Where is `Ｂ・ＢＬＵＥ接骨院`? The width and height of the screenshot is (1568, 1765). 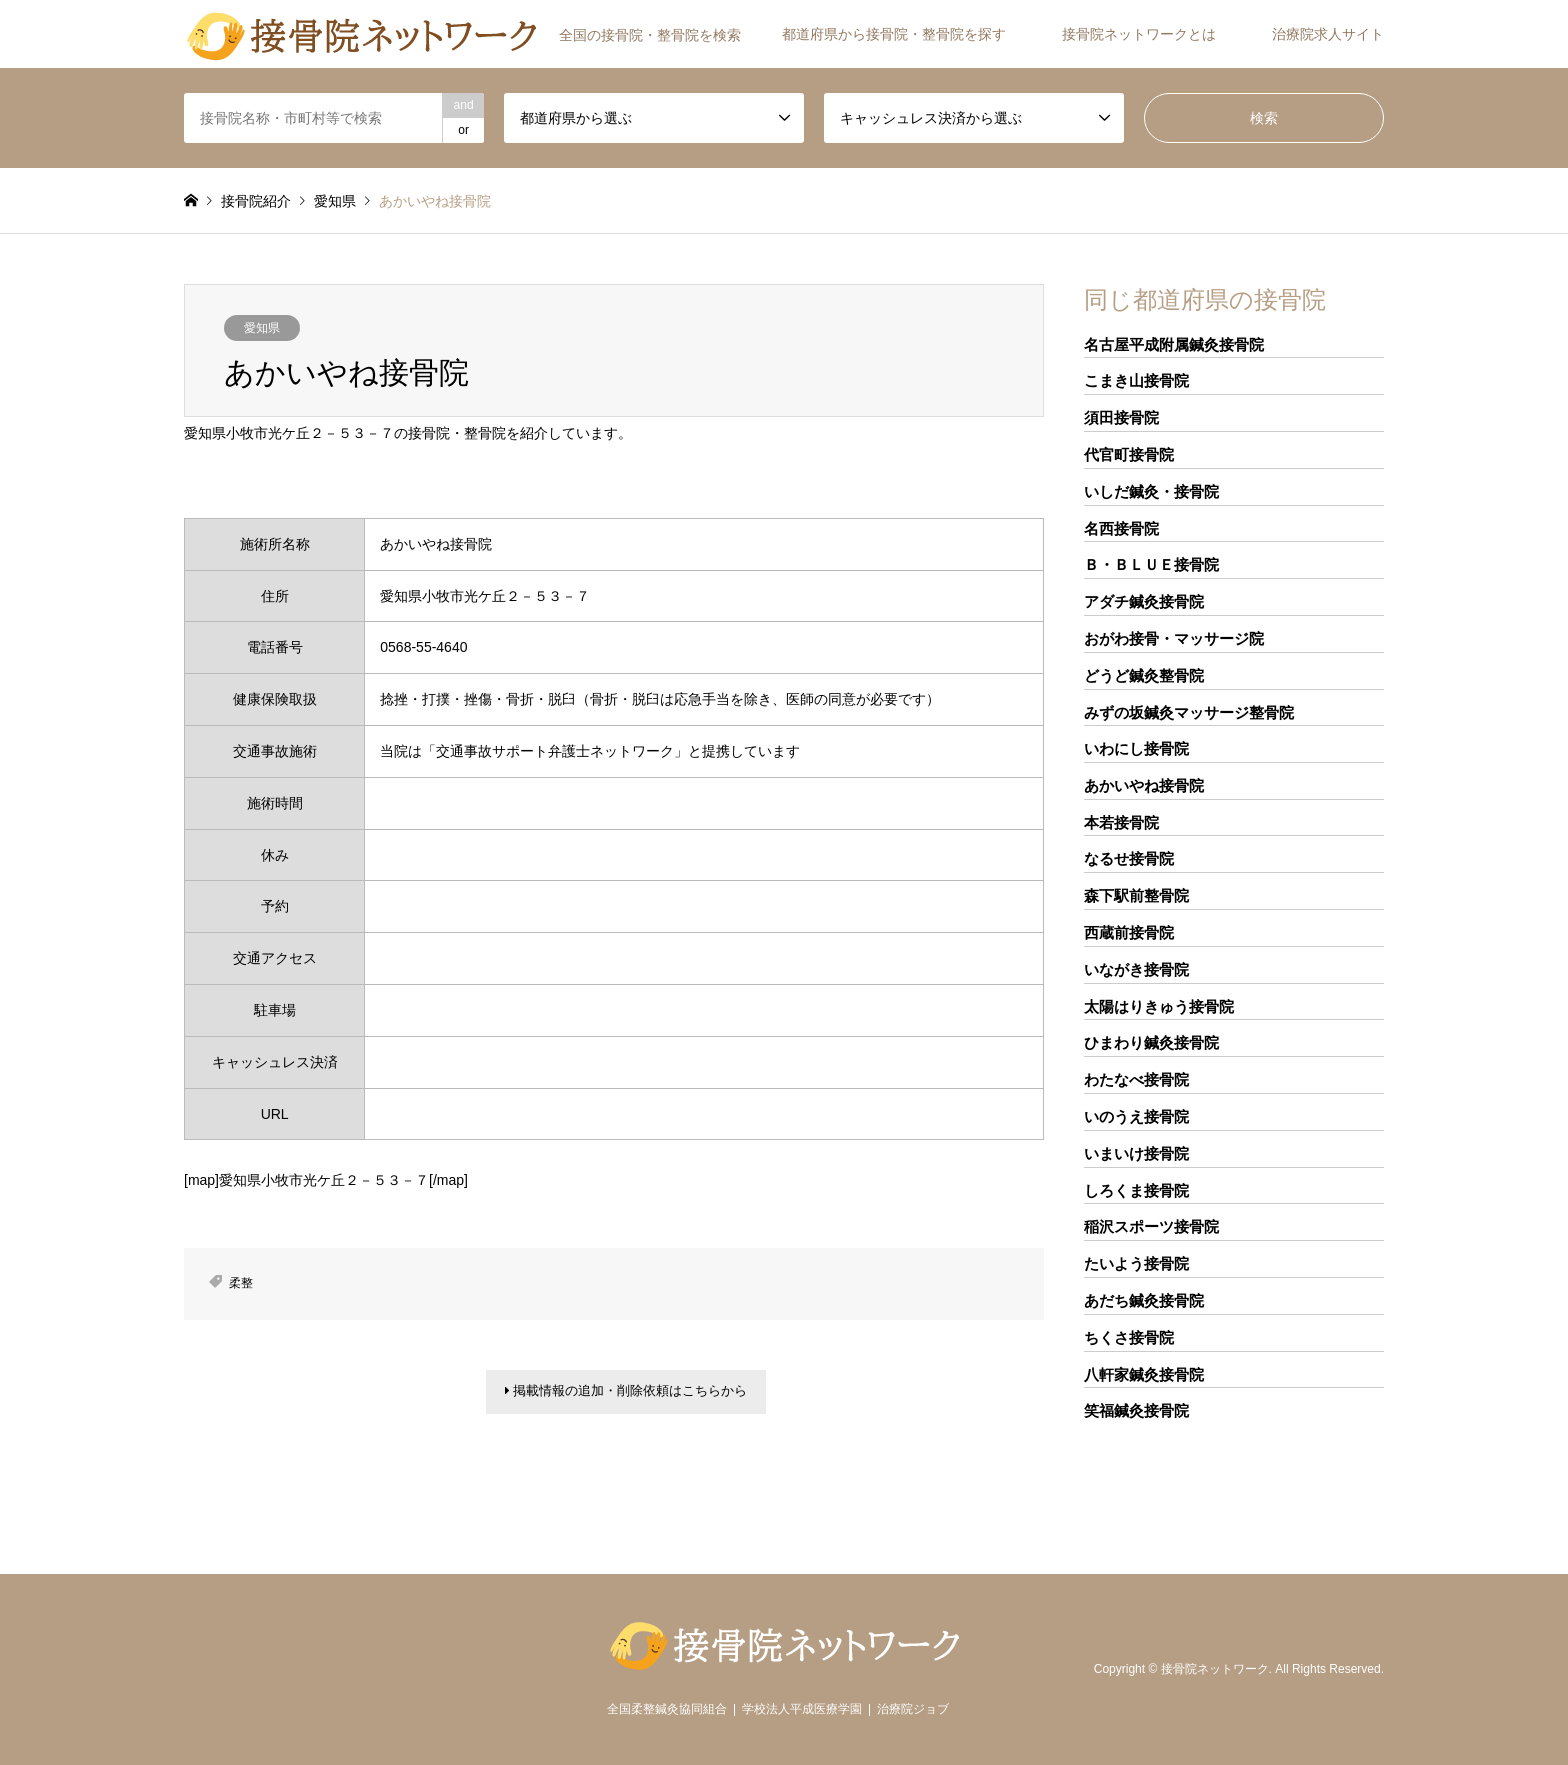
Ｂ・ＢＬＵＥ接骨院 is located at coordinates (1151, 564).